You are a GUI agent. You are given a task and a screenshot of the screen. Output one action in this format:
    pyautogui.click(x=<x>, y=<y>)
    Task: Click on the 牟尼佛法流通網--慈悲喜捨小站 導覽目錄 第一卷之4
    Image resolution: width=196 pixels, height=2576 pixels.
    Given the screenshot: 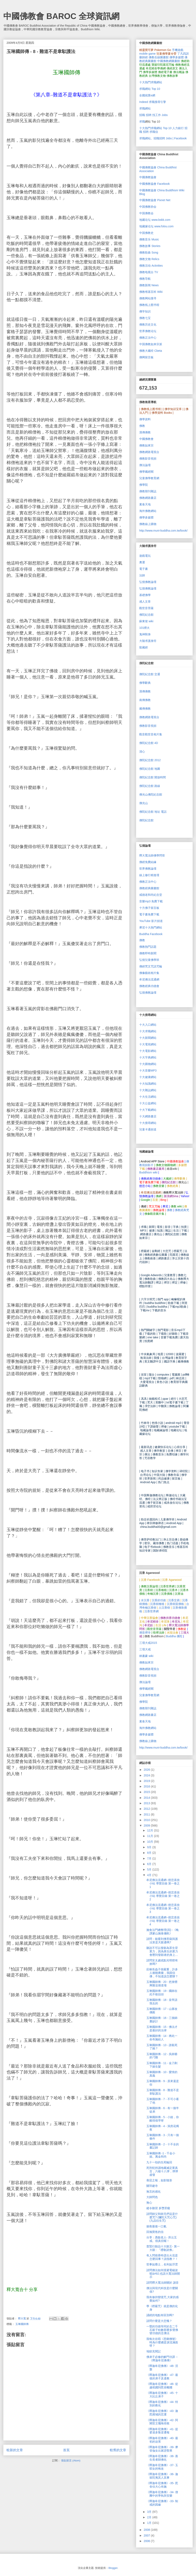 What is the action you would take?
    pyautogui.click(x=163, y=1921)
    